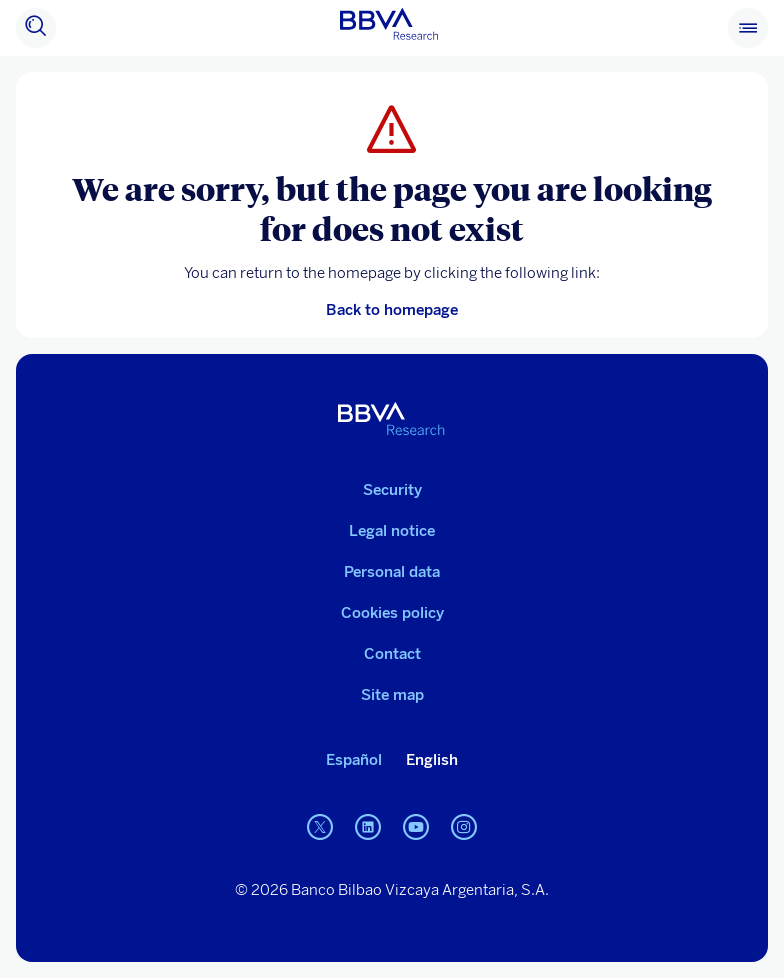 This screenshot has width=784, height=978. What do you see at coordinates (354, 760) in the screenshot?
I see `Español` at bounding box center [354, 760].